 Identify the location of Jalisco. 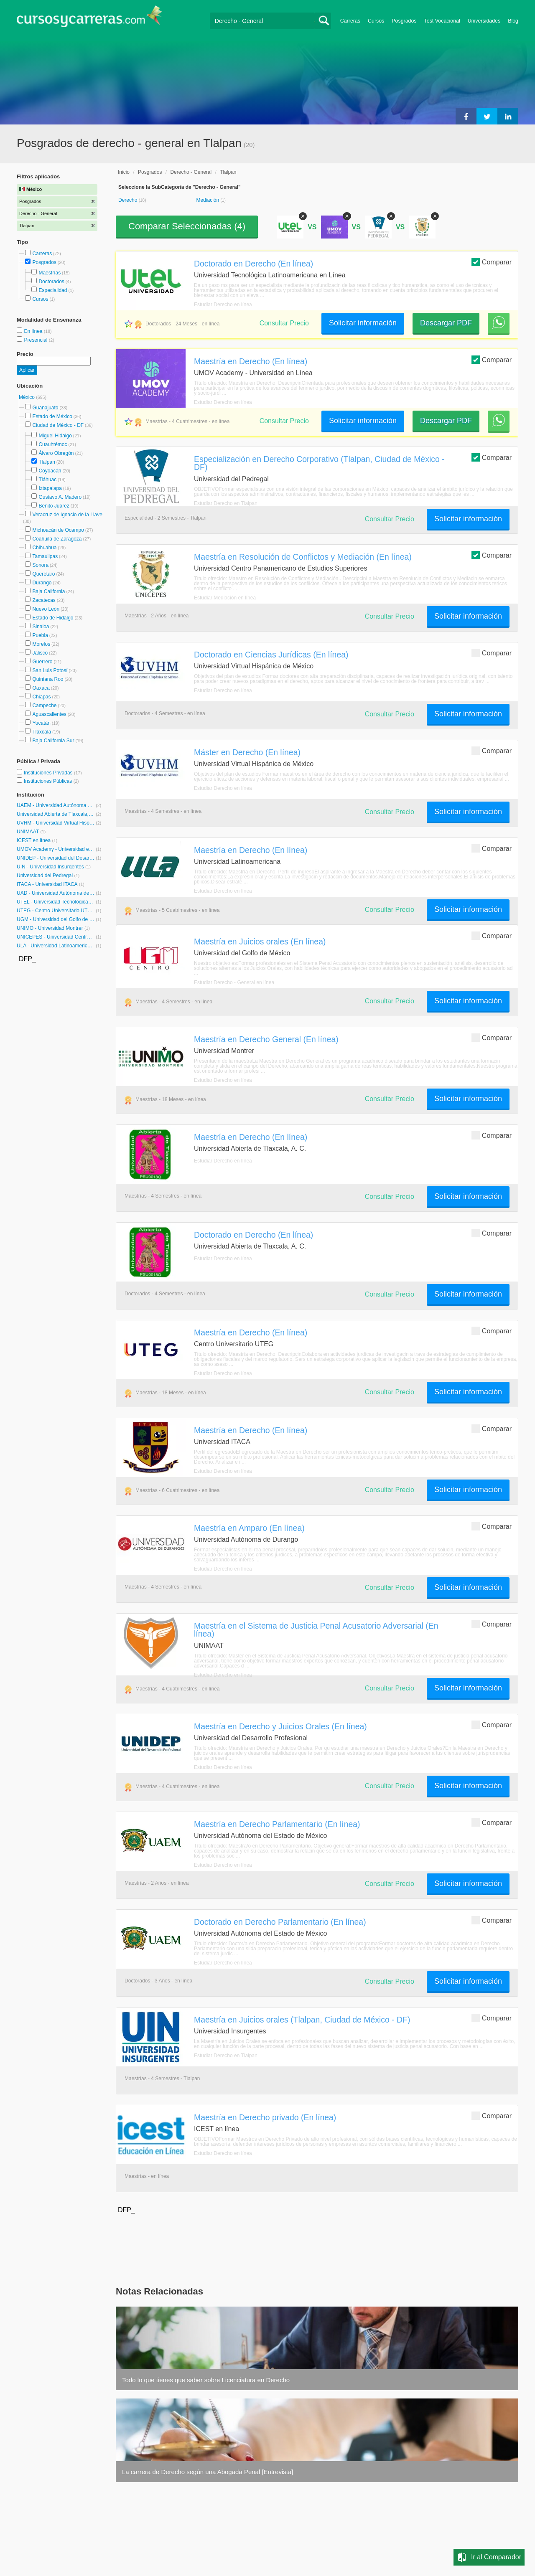
(40, 653).